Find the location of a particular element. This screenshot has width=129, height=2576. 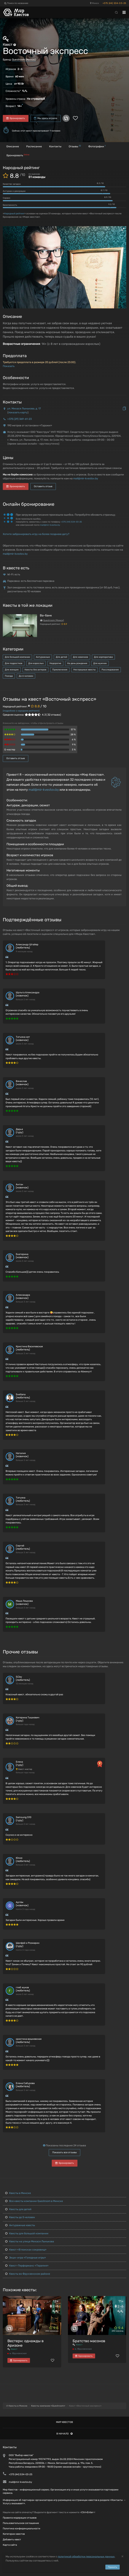

Братство масонов is located at coordinates (89, 2341).